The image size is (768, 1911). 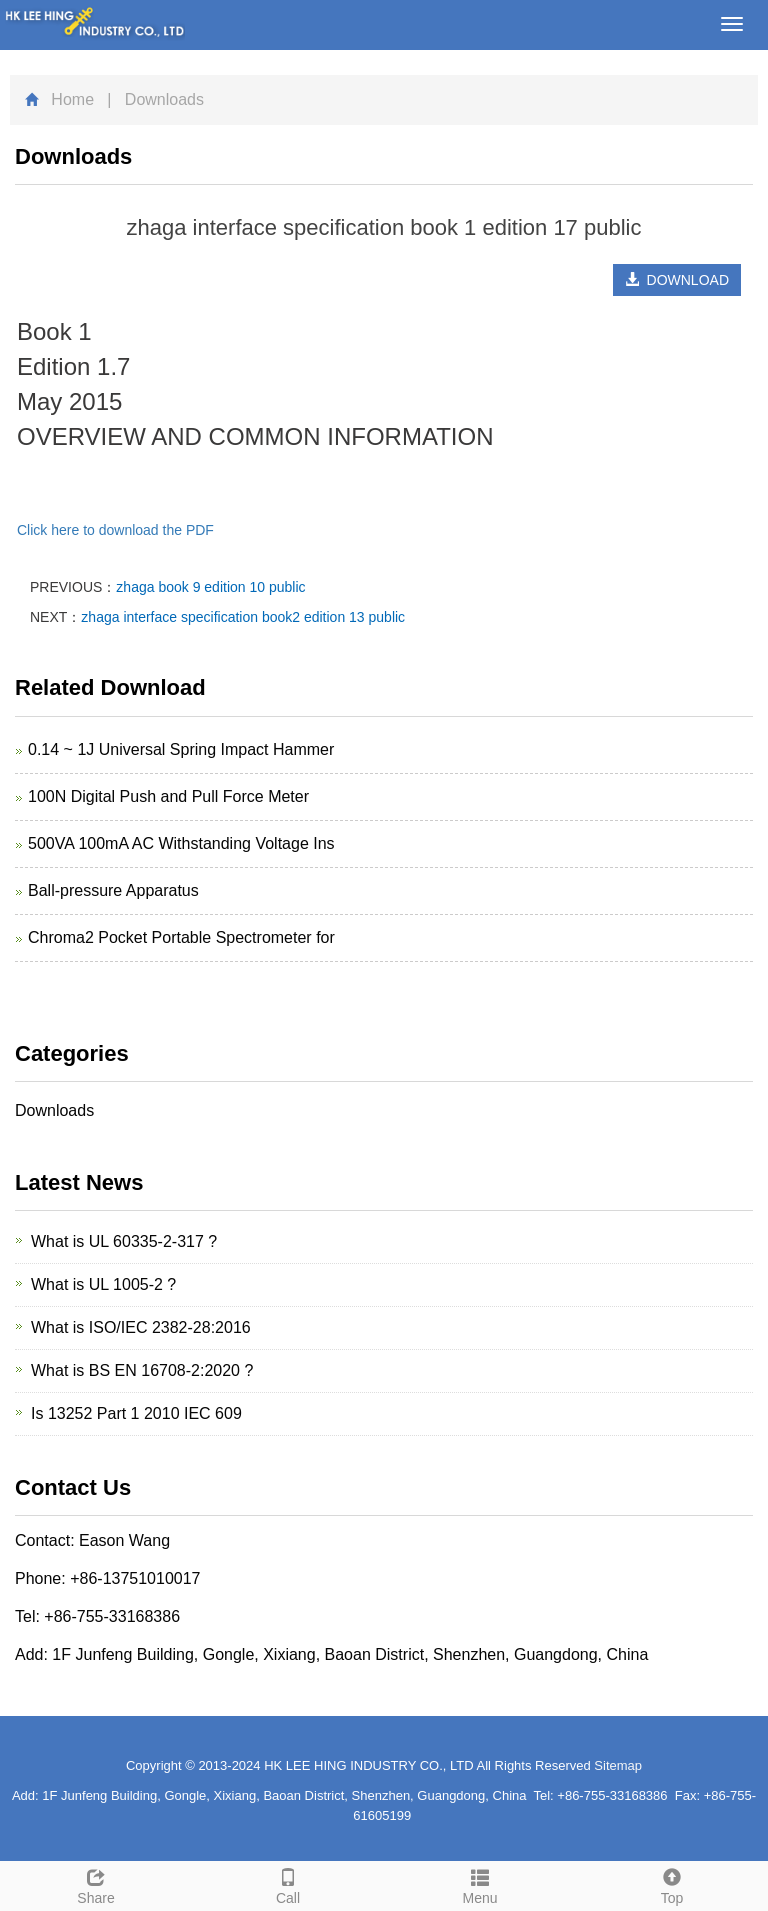 What do you see at coordinates (136, 1413) in the screenshot?
I see `Is 13252 Part 1 2010 IEC 609` at bounding box center [136, 1413].